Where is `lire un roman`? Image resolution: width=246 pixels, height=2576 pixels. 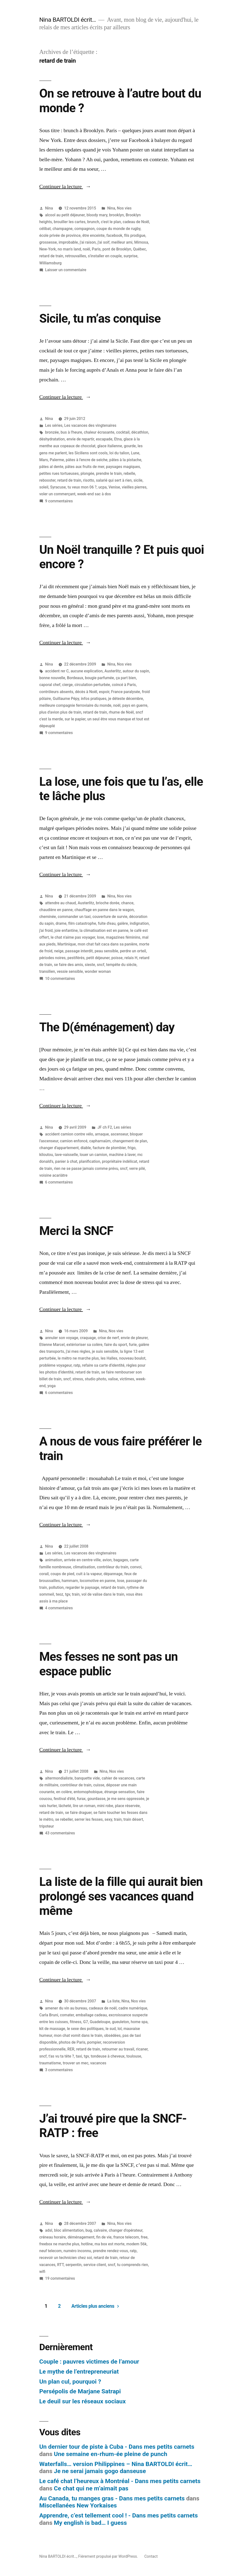
lire un roman is located at coordinates (84, 1805).